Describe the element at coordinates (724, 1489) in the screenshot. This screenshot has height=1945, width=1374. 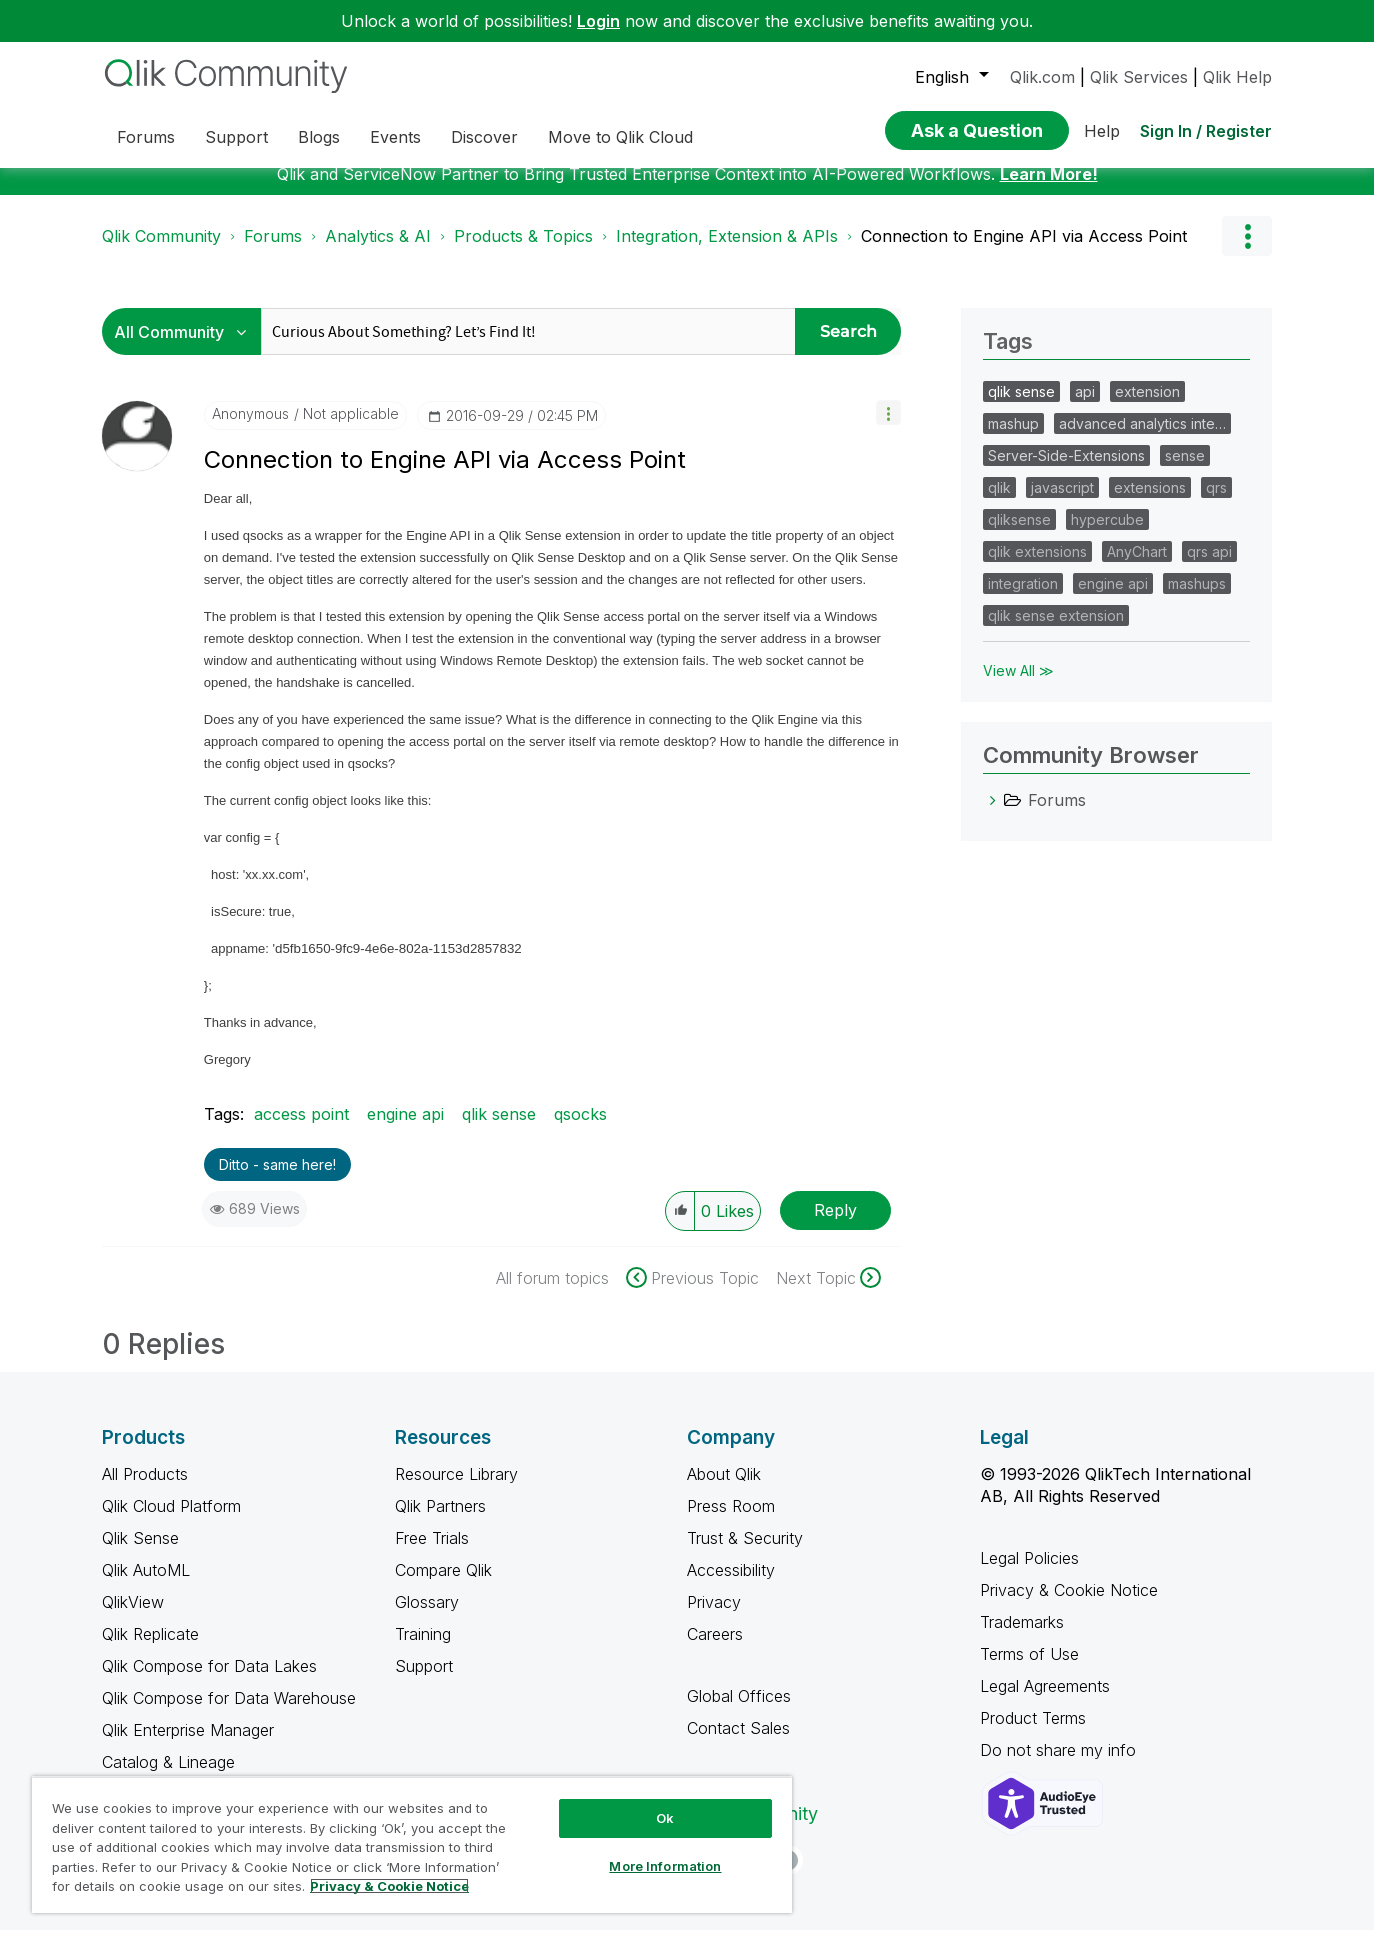
I see `About Qlik` at that location.